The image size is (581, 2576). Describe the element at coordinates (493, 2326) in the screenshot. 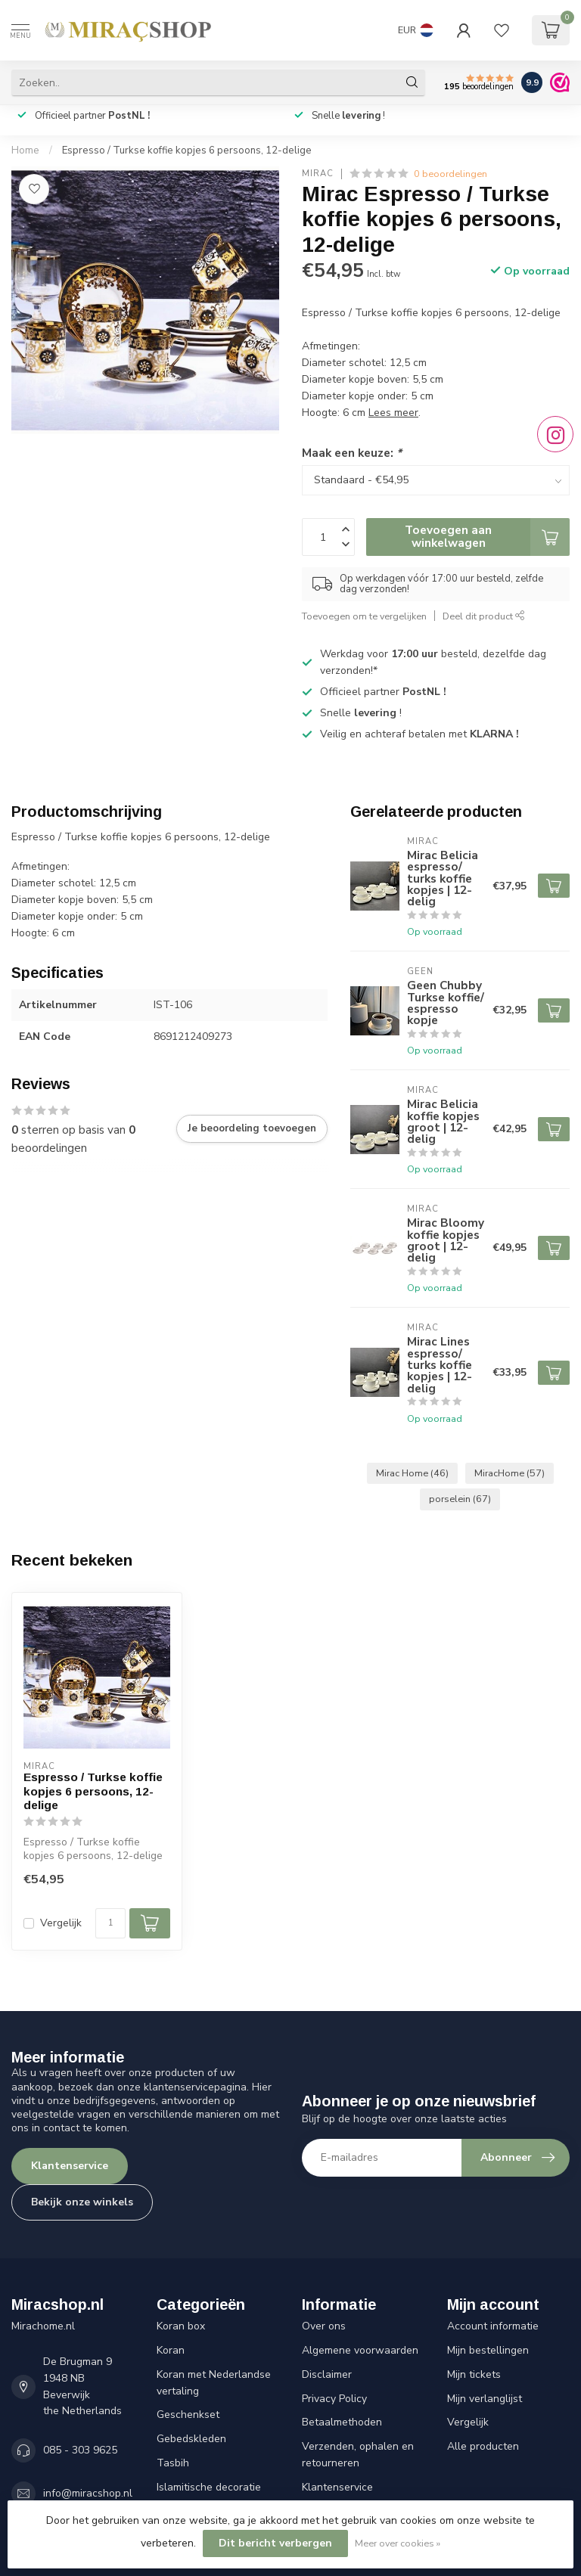

I see `Account informatie` at that location.